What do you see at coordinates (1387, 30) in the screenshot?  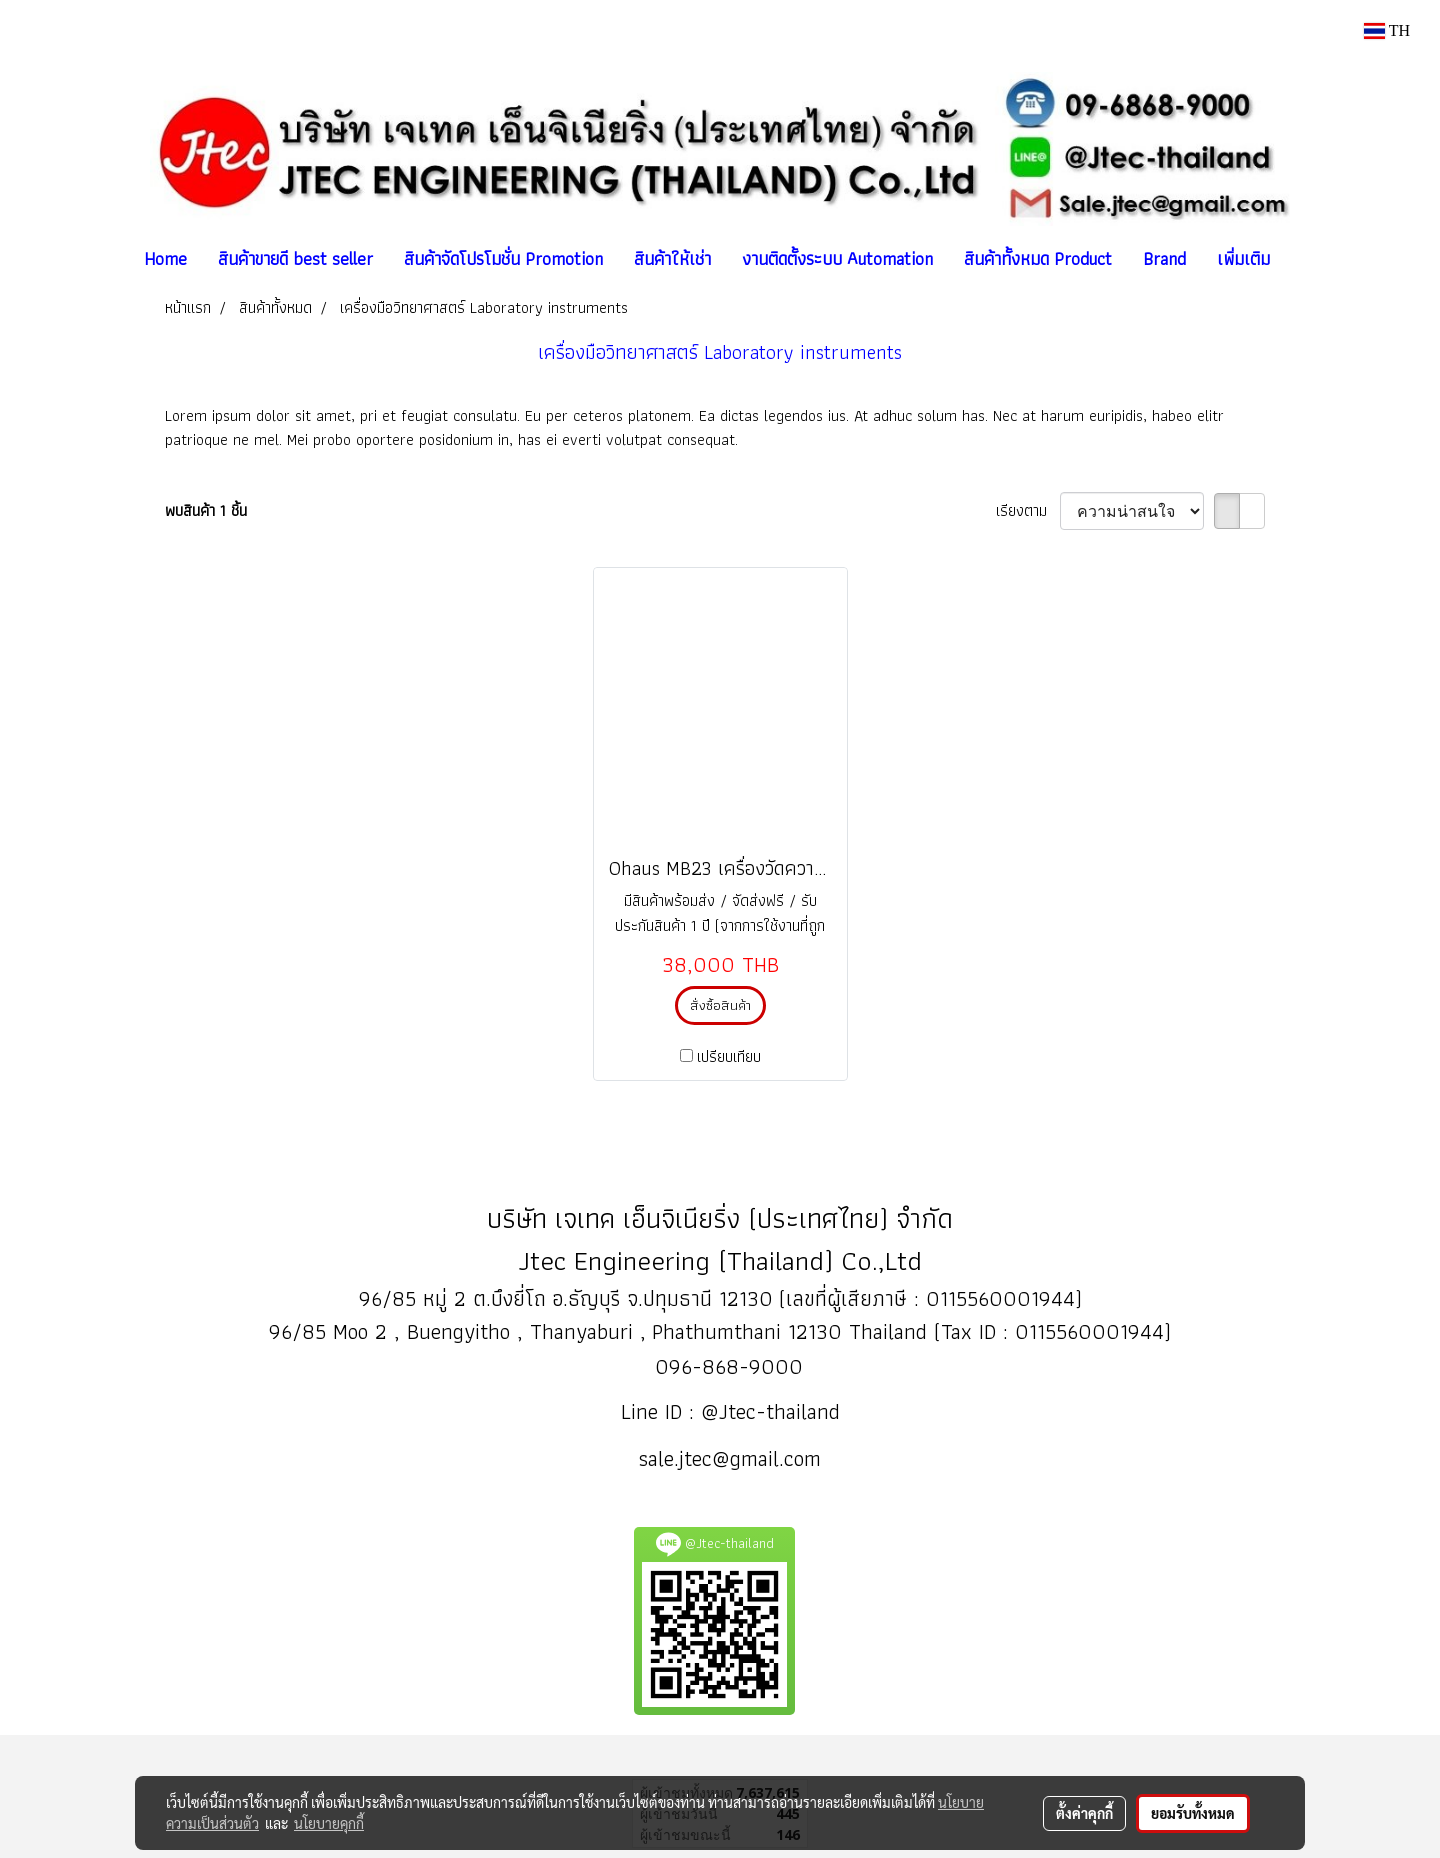 I see `TH` at bounding box center [1387, 30].